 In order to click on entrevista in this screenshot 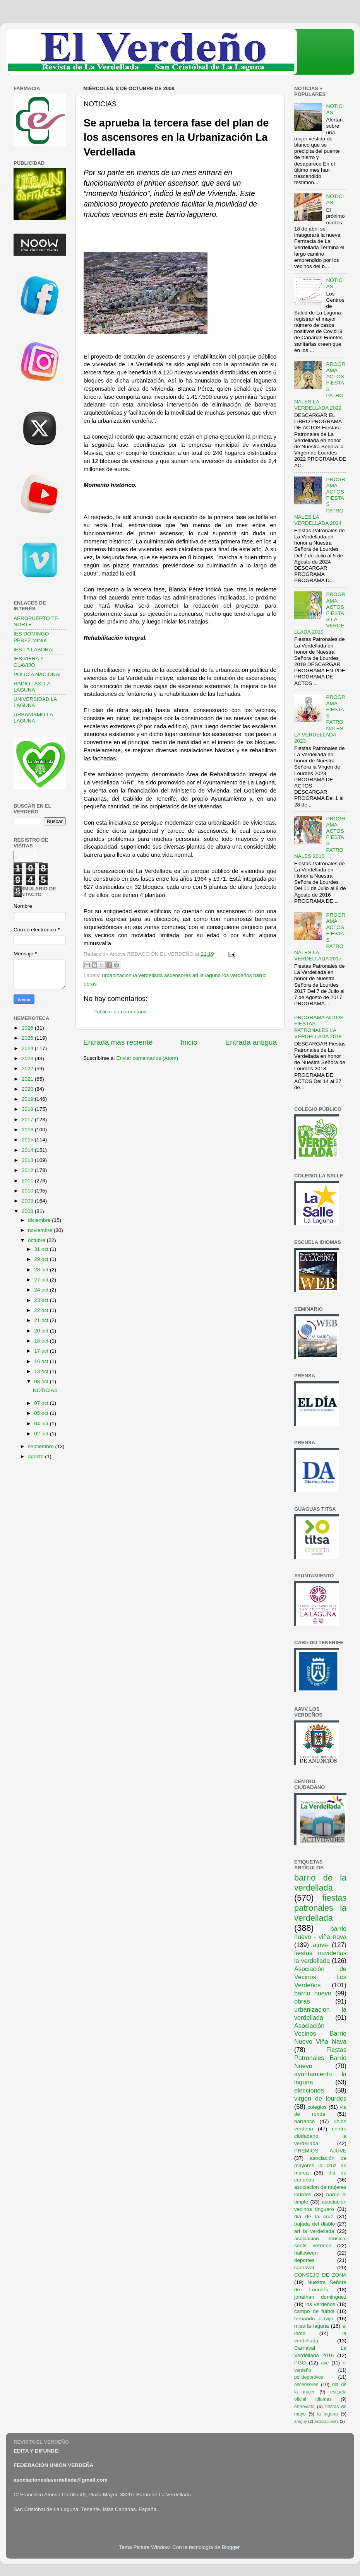, I will do `click(304, 2406)`.